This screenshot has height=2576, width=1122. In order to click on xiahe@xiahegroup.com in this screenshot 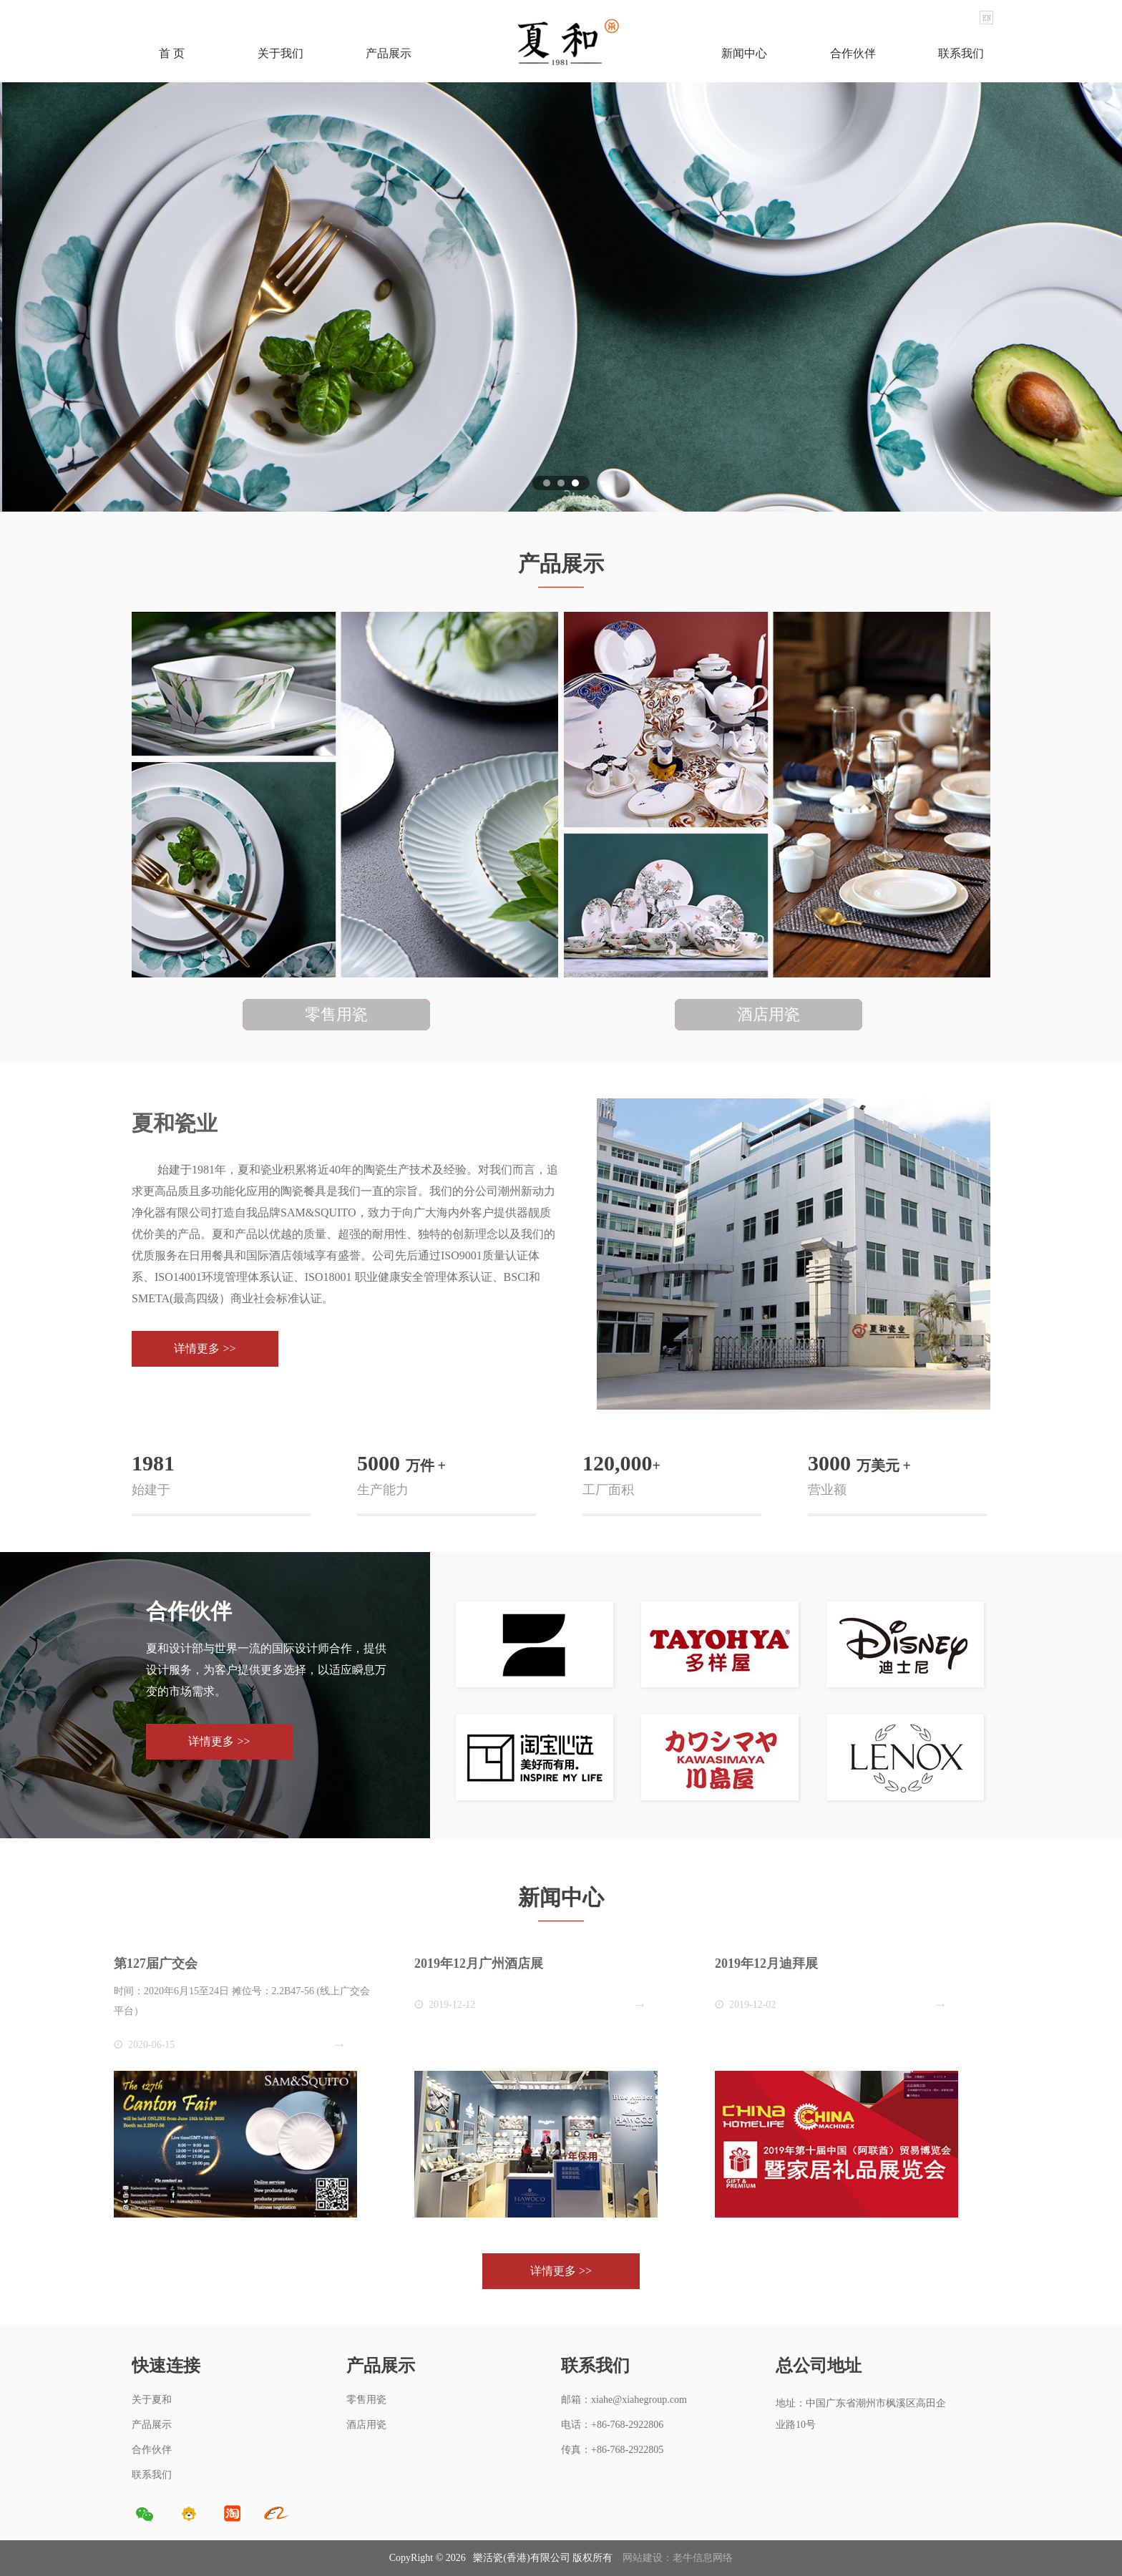, I will do `click(639, 2399)`.